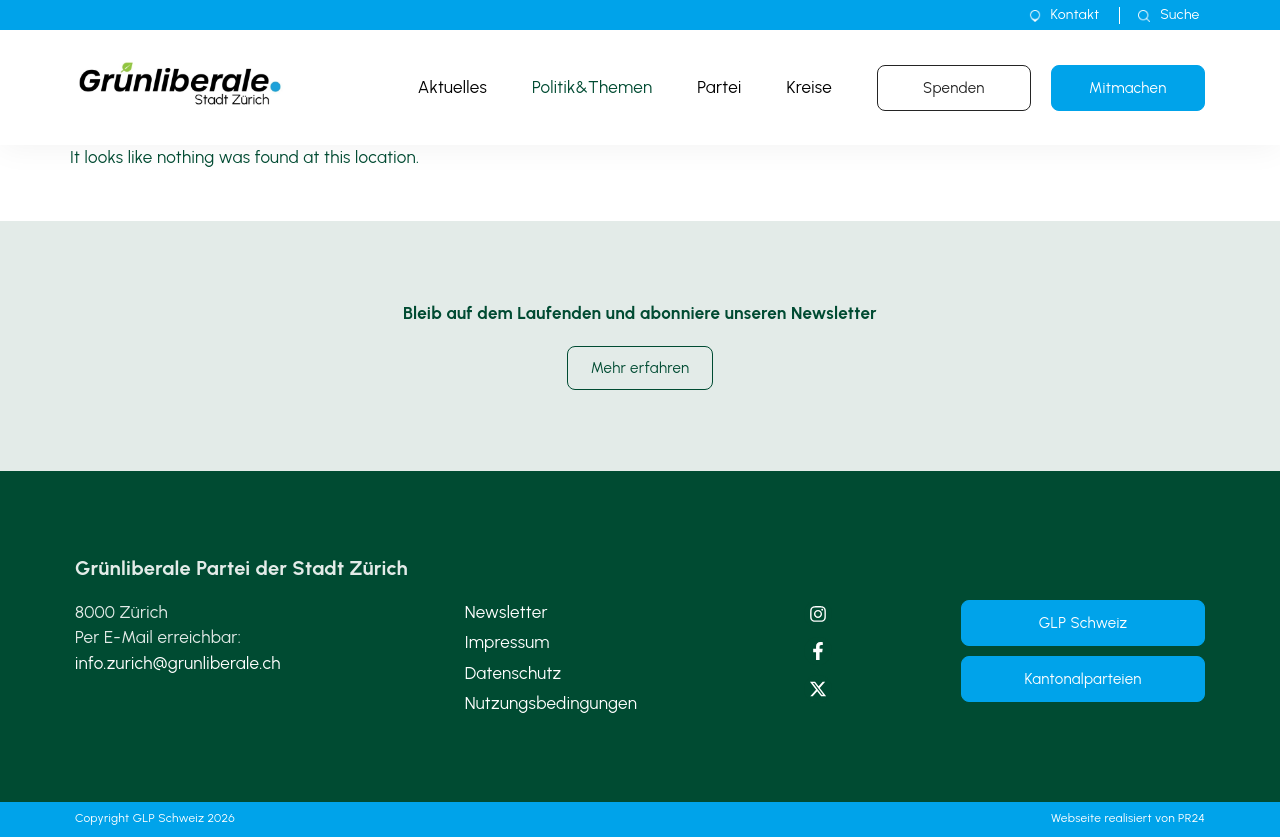 This screenshot has width=1280, height=837. What do you see at coordinates (719, 87) in the screenshot?
I see `Partei` at bounding box center [719, 87].